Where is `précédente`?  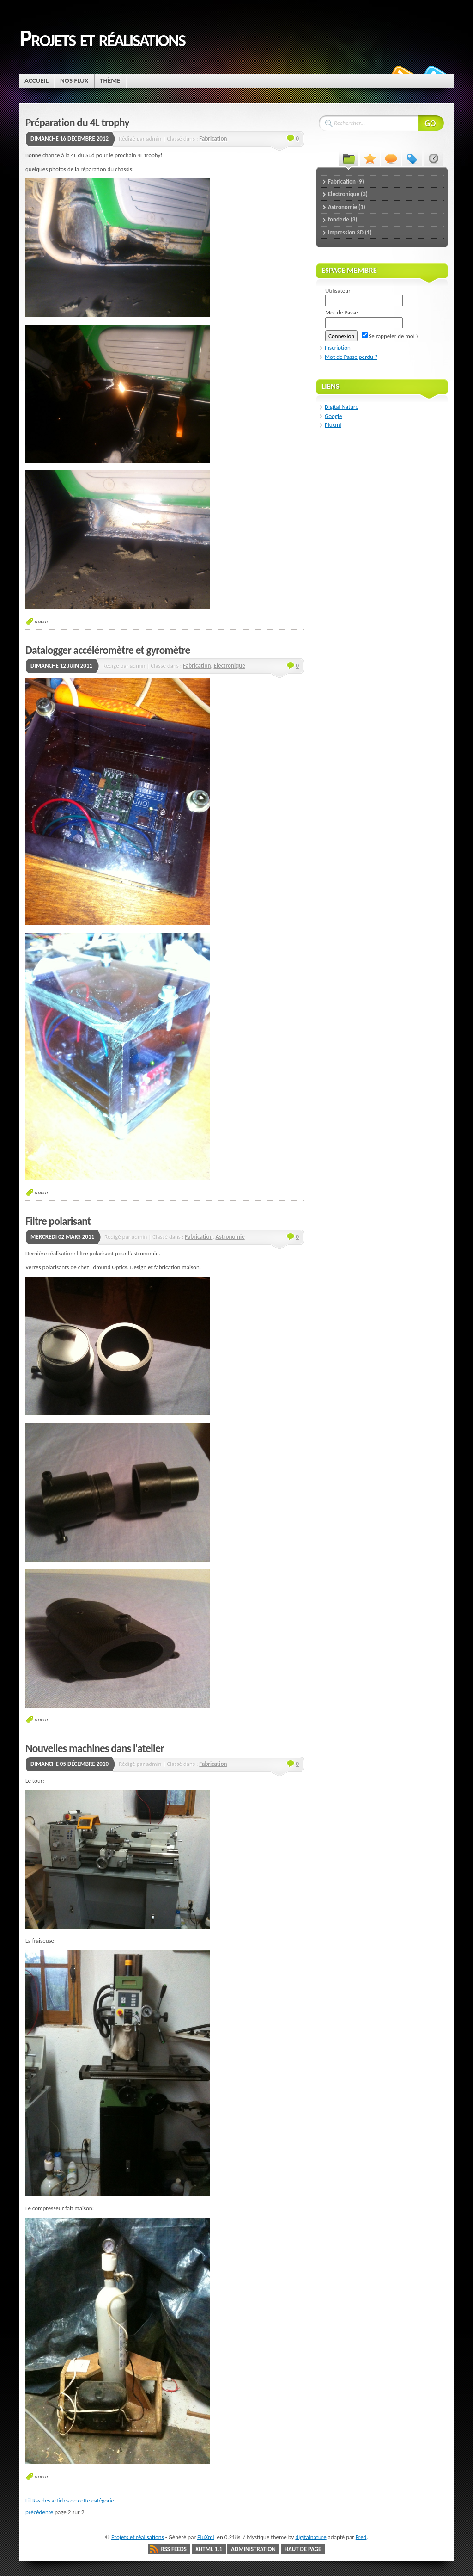
précédente is located at coordinates (39, 2511).